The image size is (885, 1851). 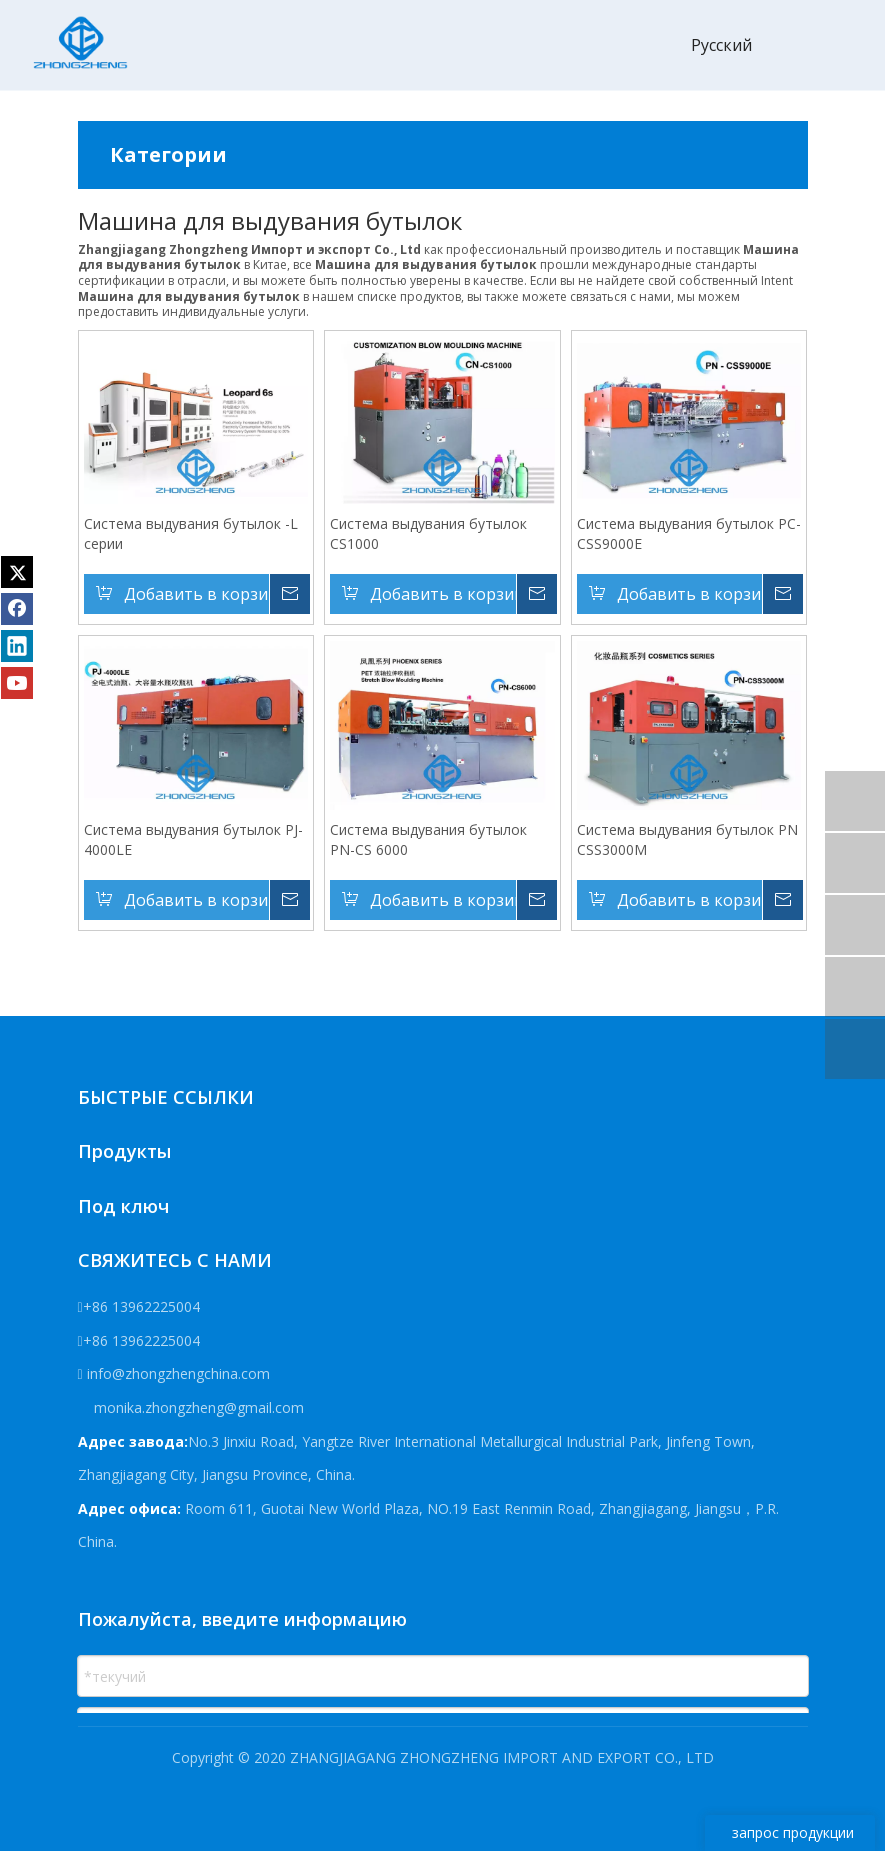 What do you see at coordinates (197, 1407) in the screenshot?
I see `monika.zhongzheng@gmail.com` at bounding box center [197, 1407].